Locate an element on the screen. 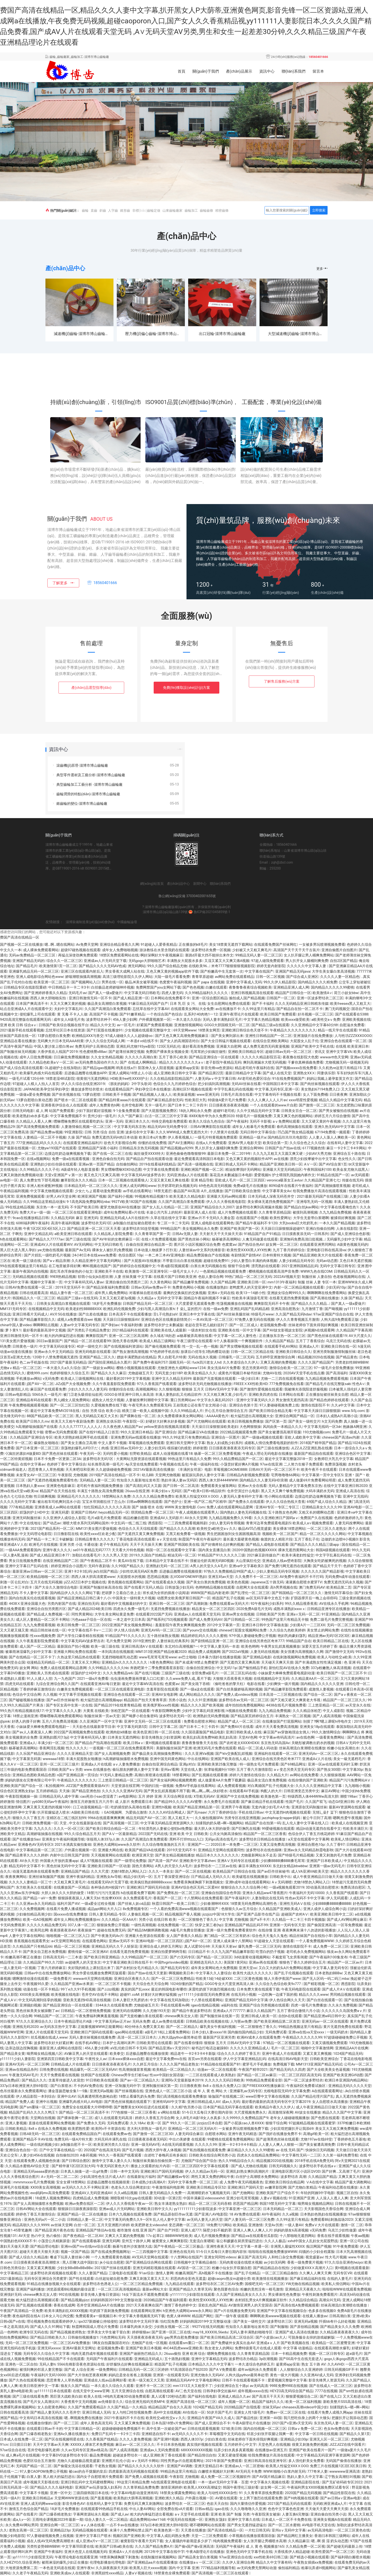 This screenshot has height=2576, width=373. 中文字幕一区日韩在线视频 is located at coordinates (316, 2434).